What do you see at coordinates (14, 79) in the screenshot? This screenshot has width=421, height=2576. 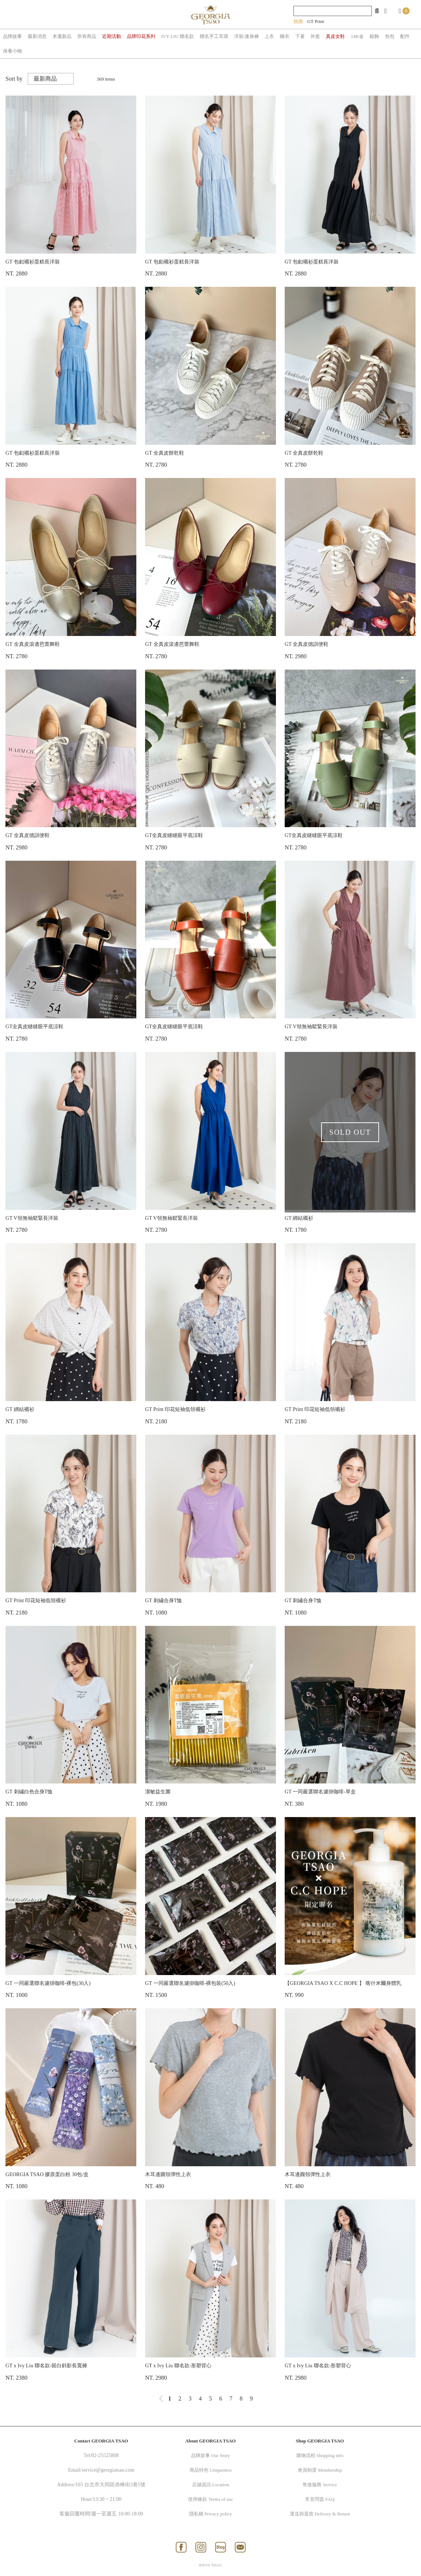 I see `Sort by` at bounding box center [14, 79].